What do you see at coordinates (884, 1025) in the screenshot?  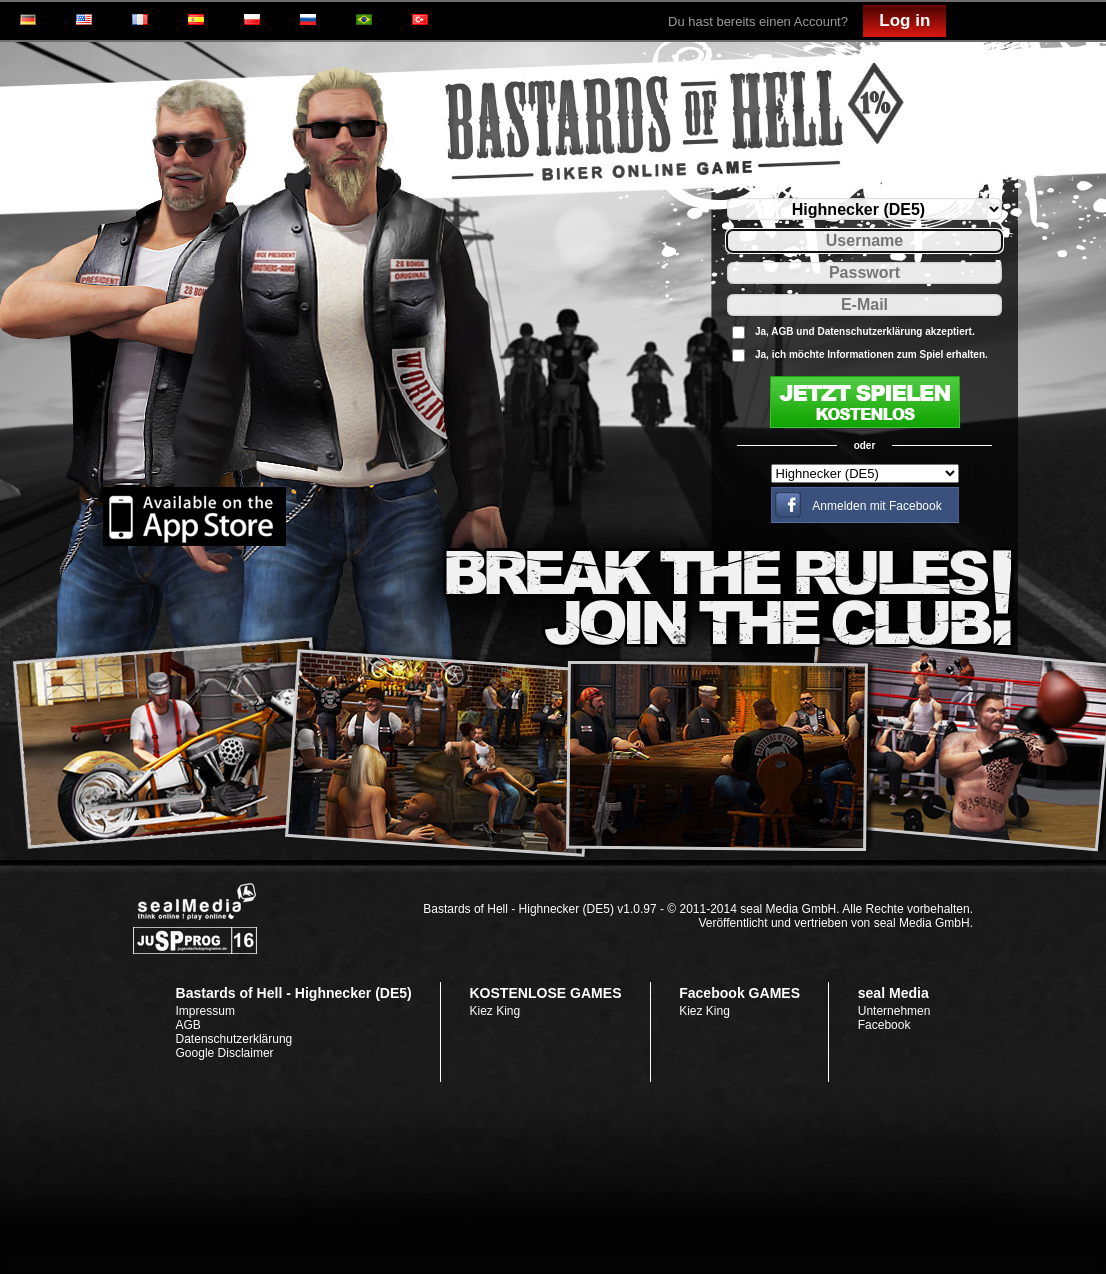 I see `Facebook` at bounding box center [884, 1025].